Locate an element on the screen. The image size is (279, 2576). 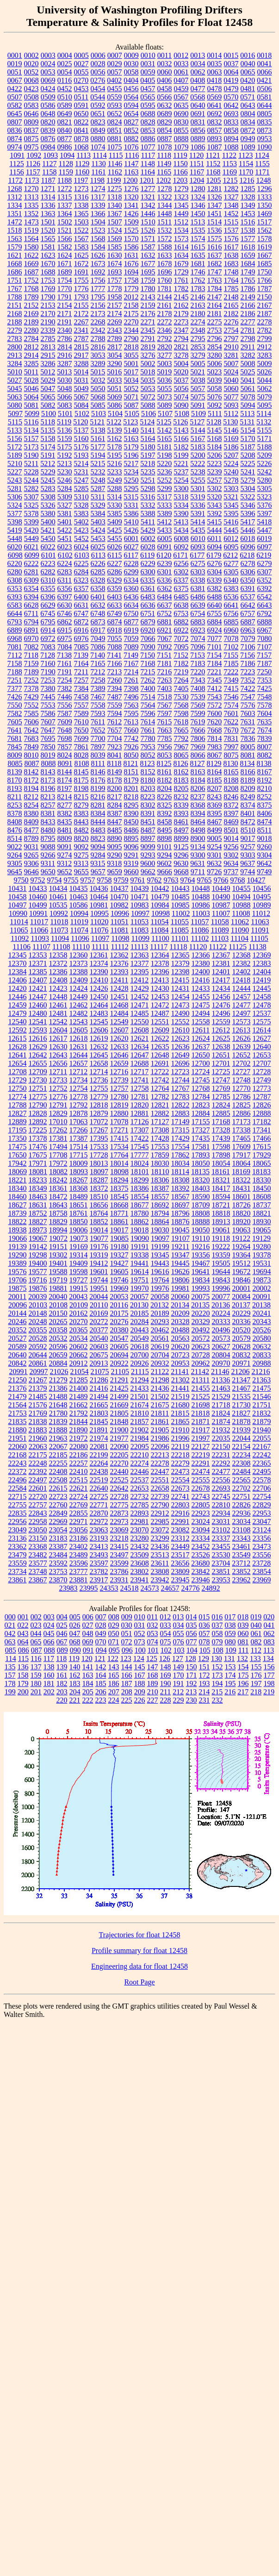
5072 is located at coordinates (148, 397).